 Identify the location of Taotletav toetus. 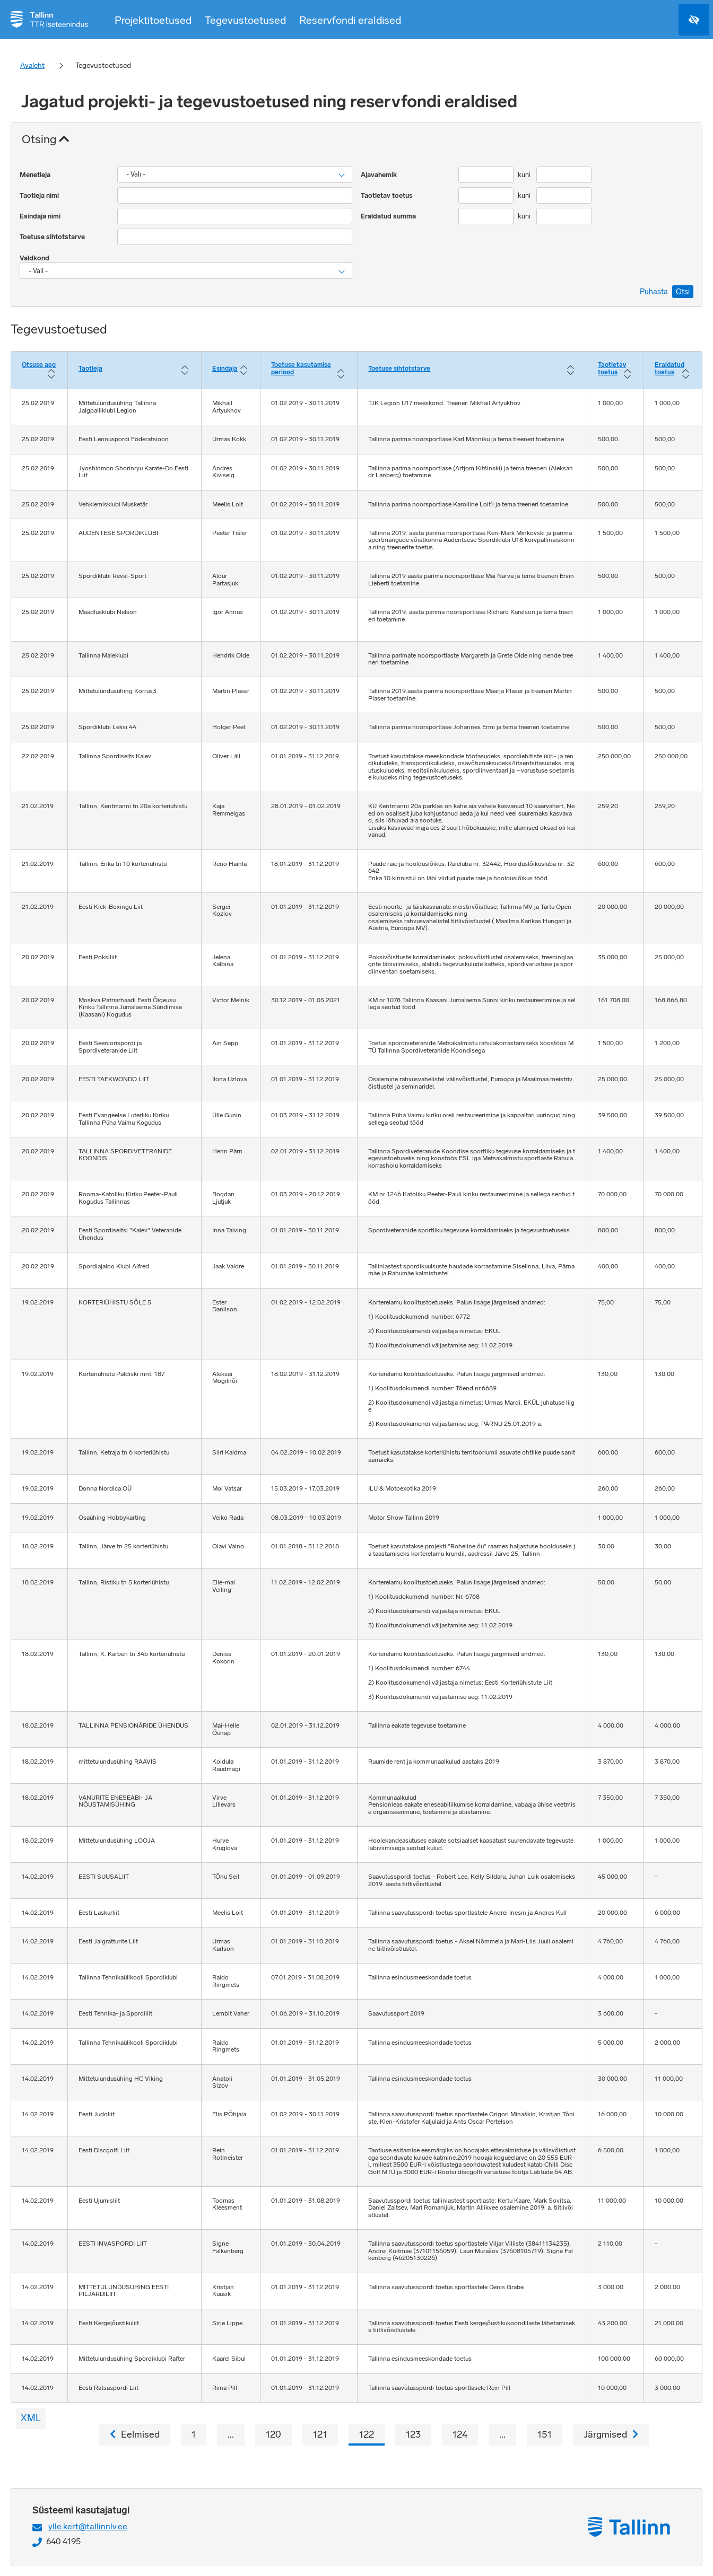
(387, 195).